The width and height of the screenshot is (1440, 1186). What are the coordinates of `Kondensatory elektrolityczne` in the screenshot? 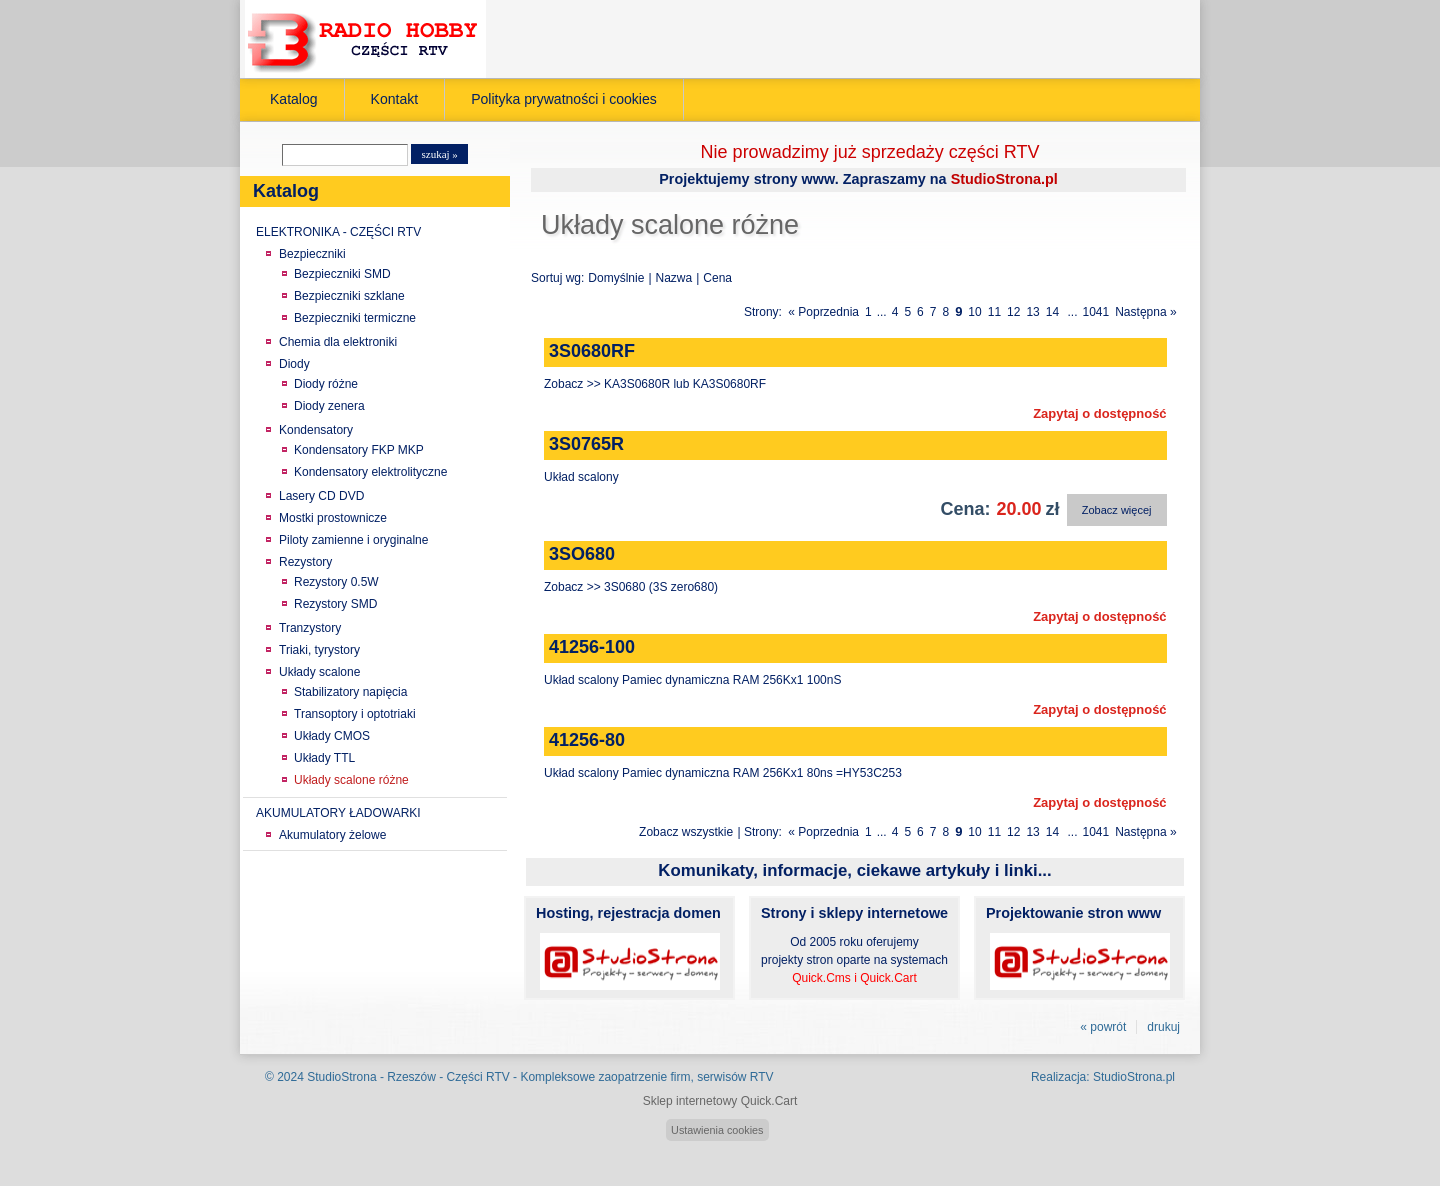 It's located at (370, 472).